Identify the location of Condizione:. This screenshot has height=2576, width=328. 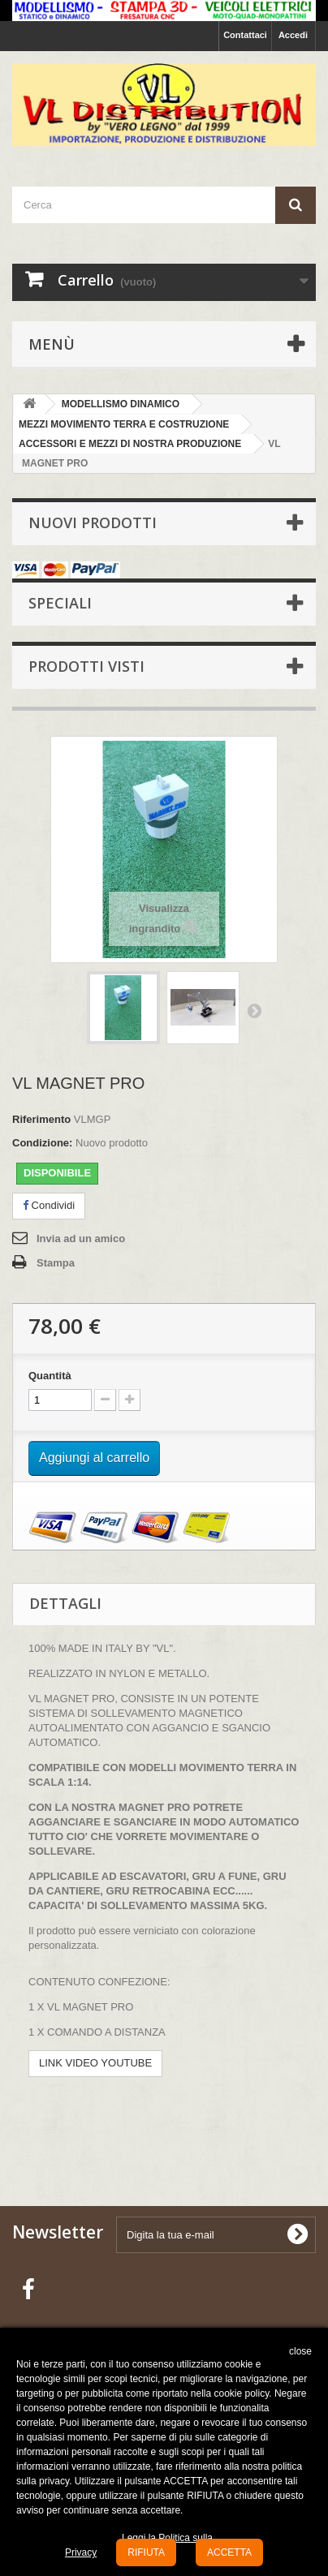
(42, 1143).